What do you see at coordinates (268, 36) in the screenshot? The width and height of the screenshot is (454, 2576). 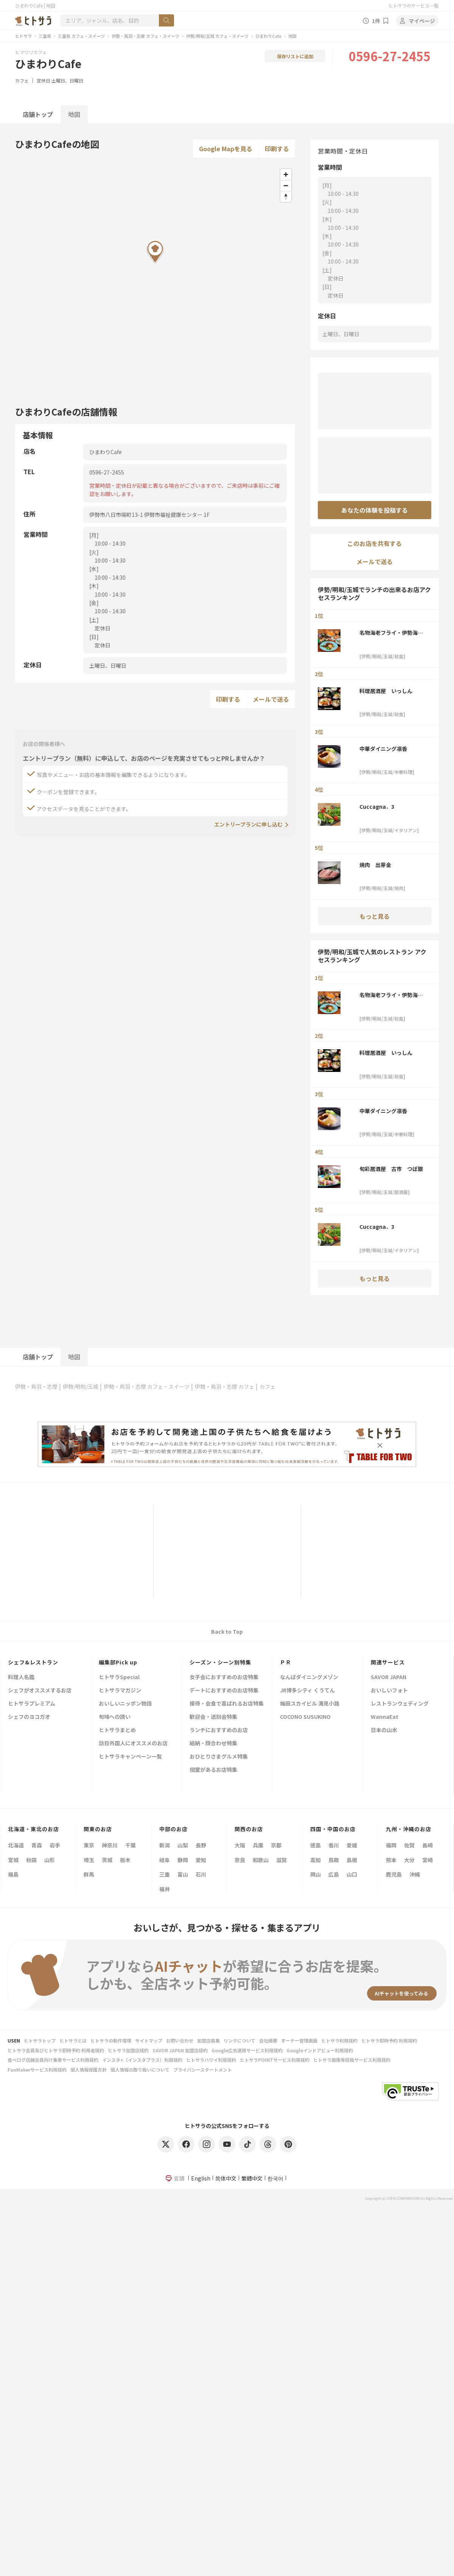 I see `ひまわりCafe` at bounding box center [268, 36].